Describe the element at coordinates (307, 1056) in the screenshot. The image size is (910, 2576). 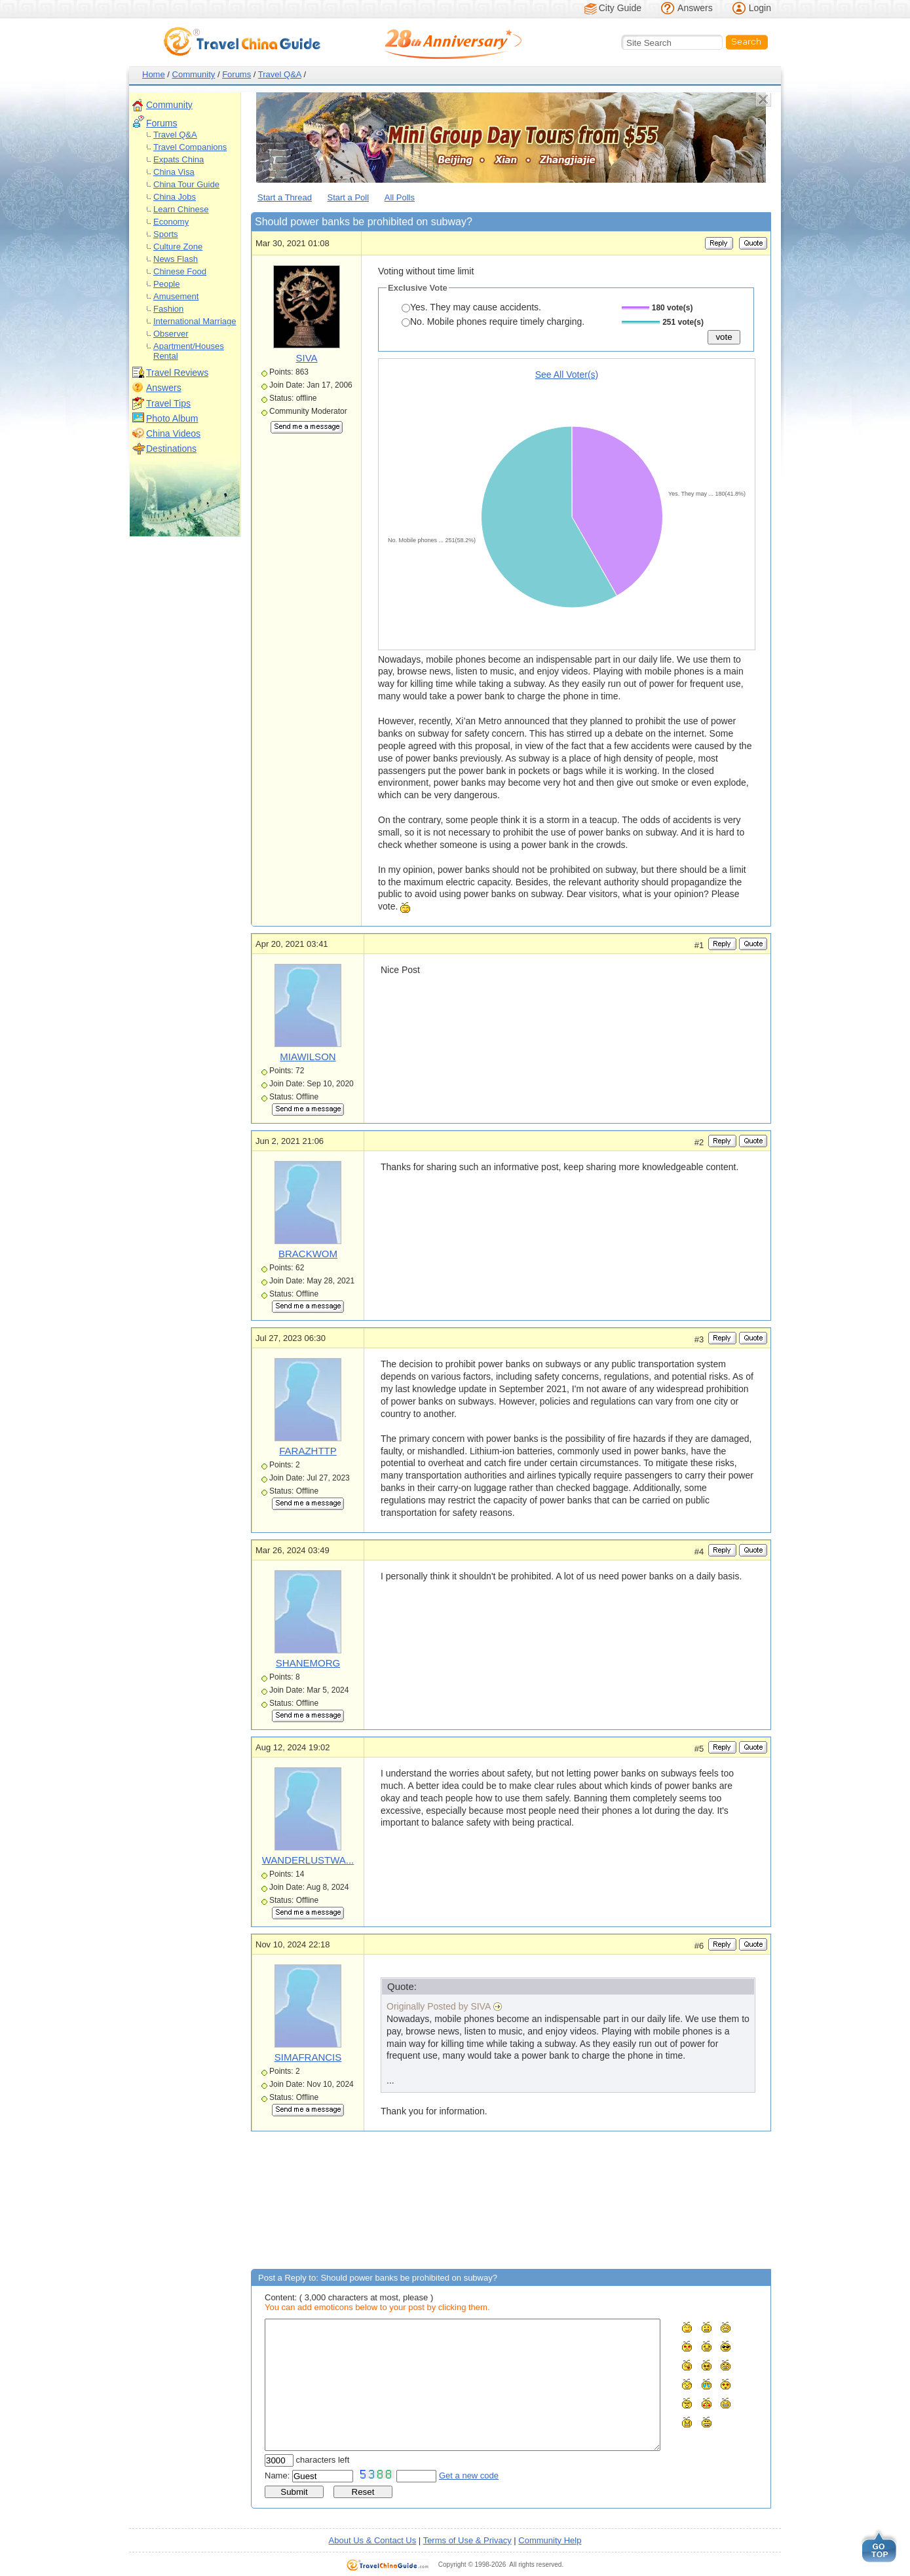
I see `MIAWILSON` at that location.